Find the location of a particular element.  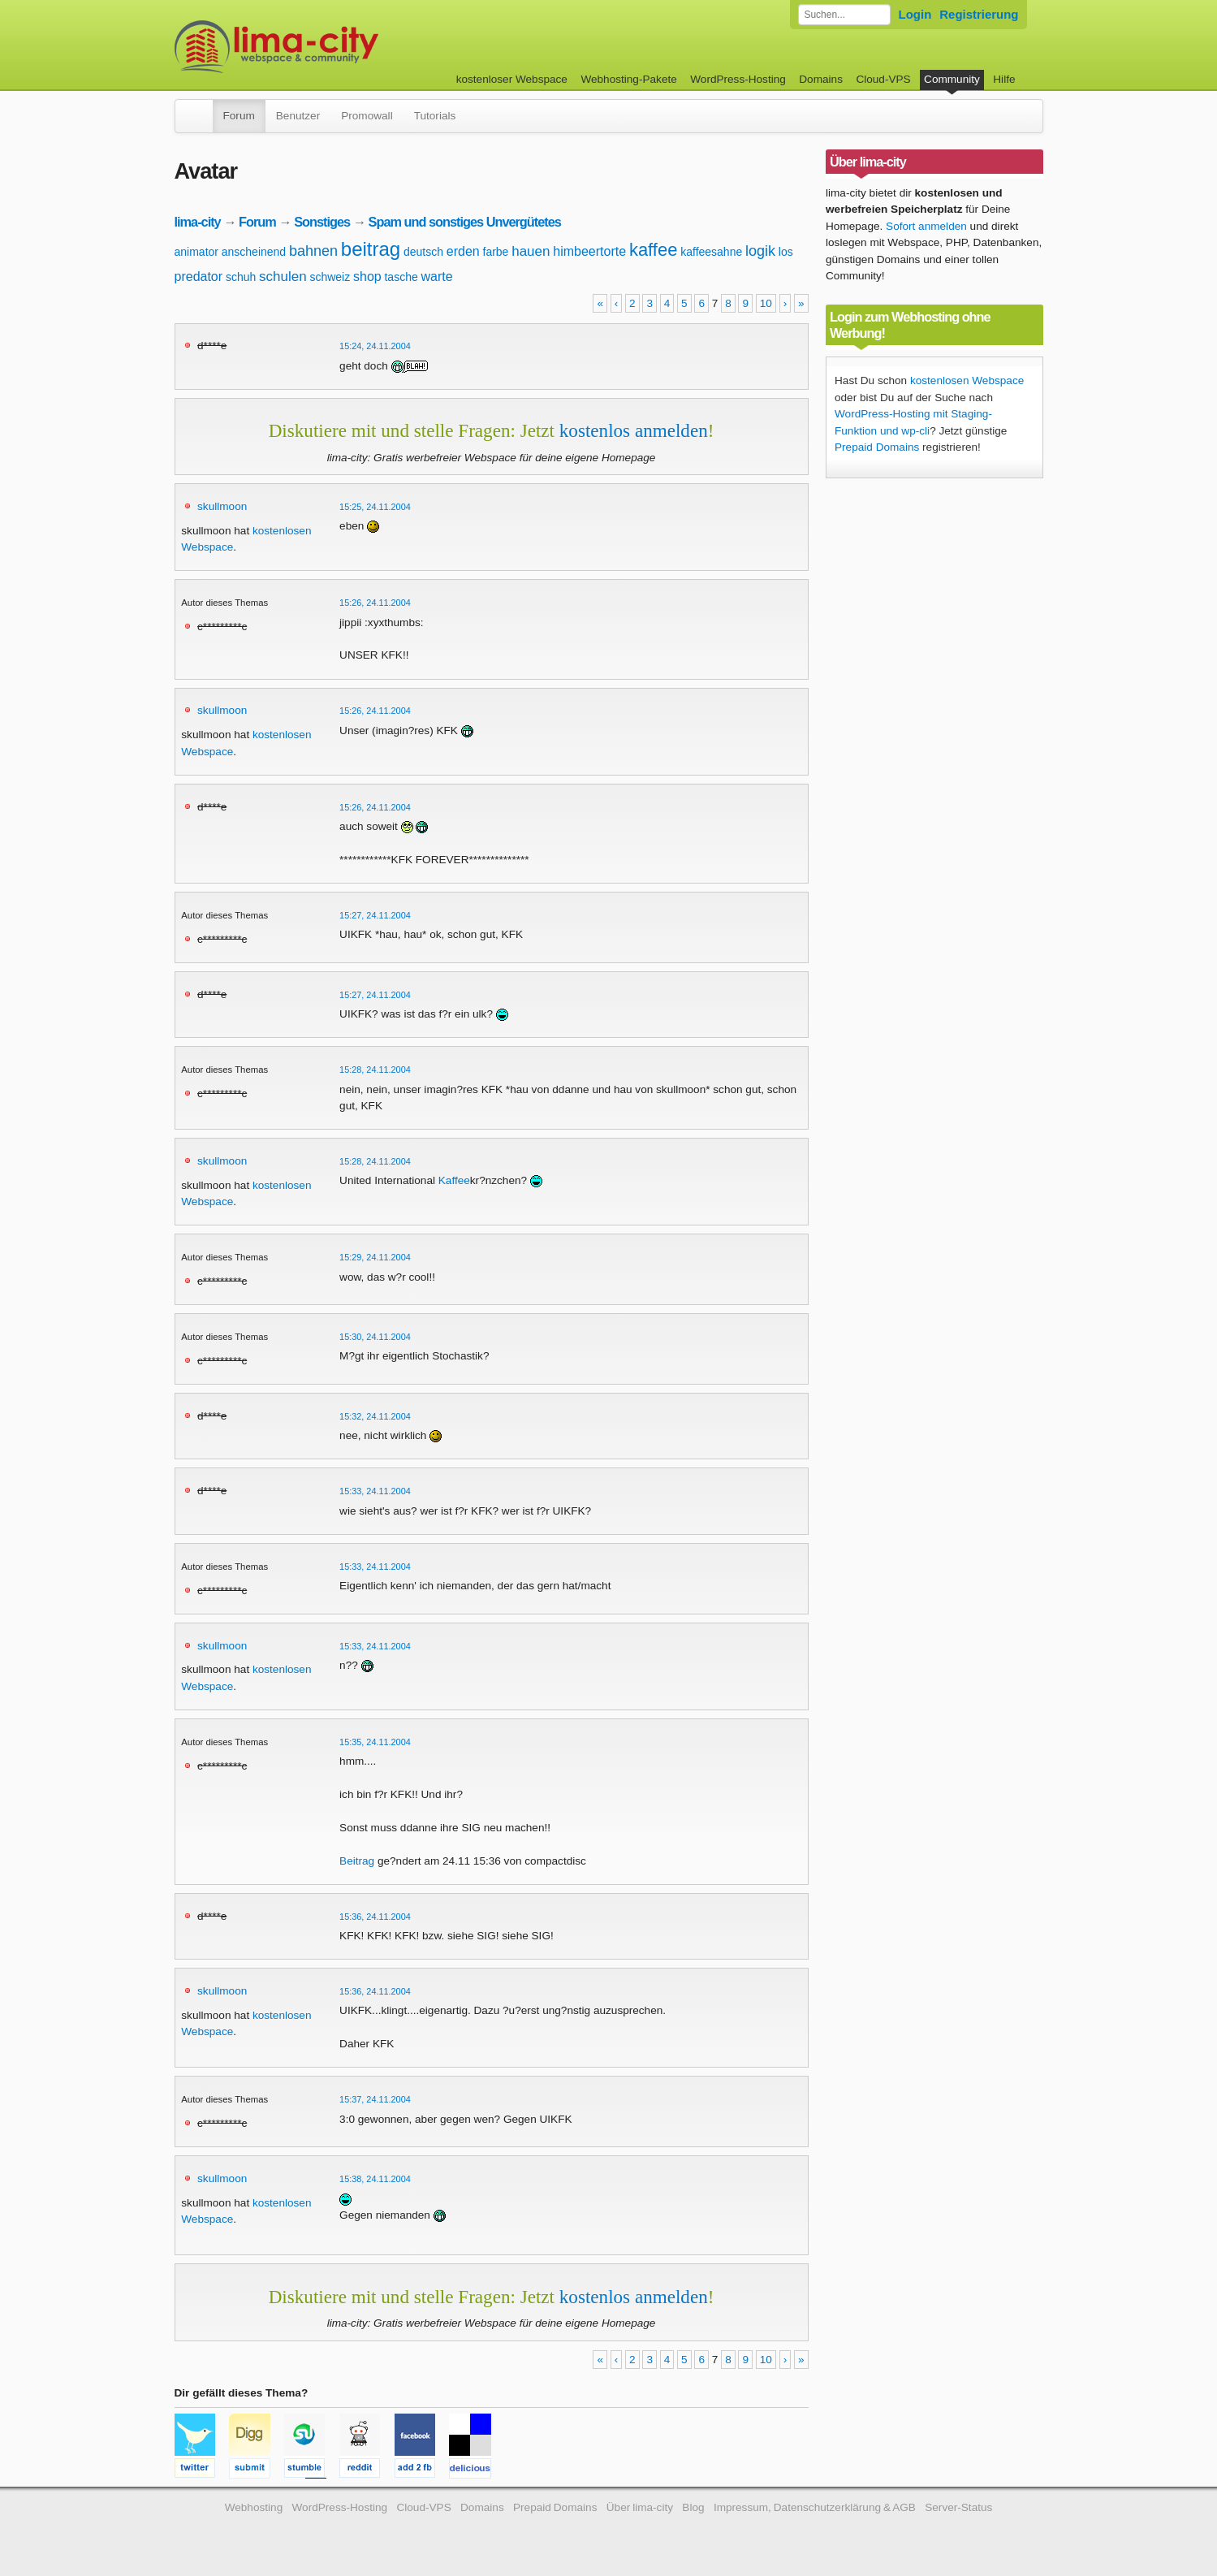

Login is located at coordinates (915, 14).